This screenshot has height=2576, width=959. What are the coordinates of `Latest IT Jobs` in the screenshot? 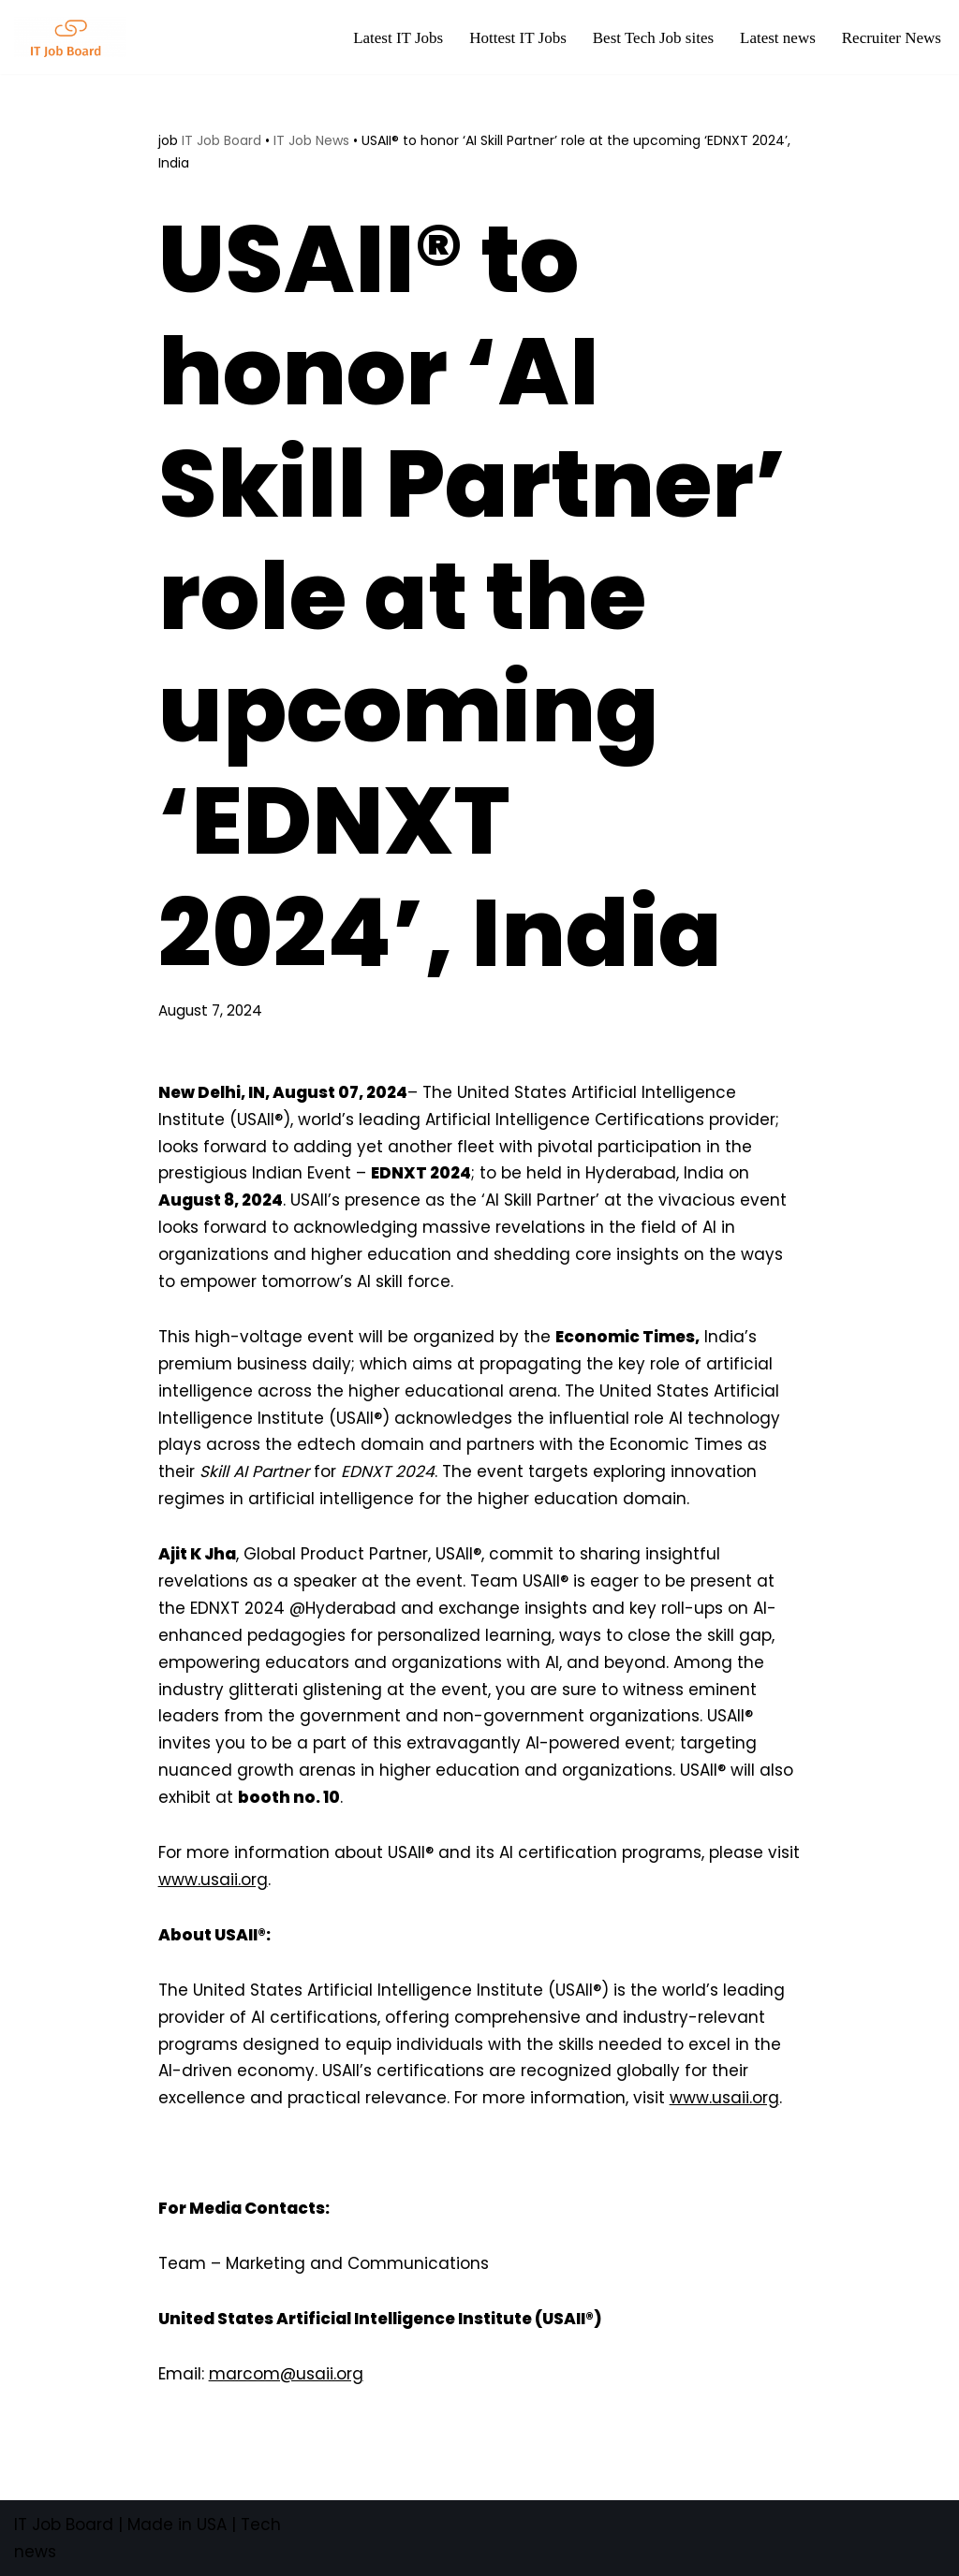 It's located at (398, 38).